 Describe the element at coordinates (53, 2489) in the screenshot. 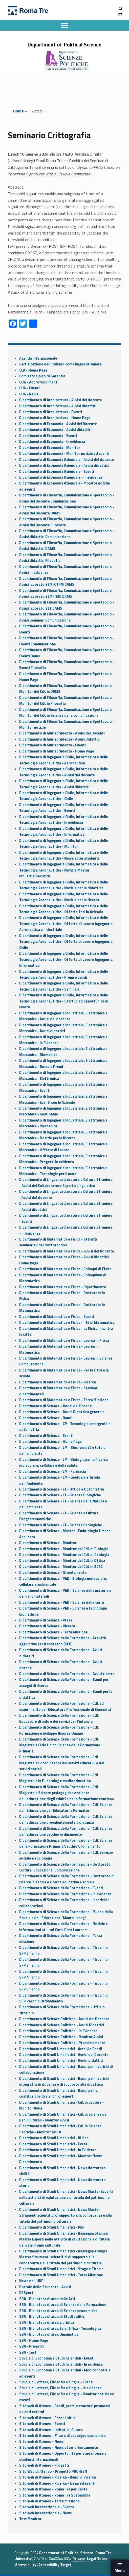

I see `Sito web di Ateneo - Roma Tre per Dante` at that location.